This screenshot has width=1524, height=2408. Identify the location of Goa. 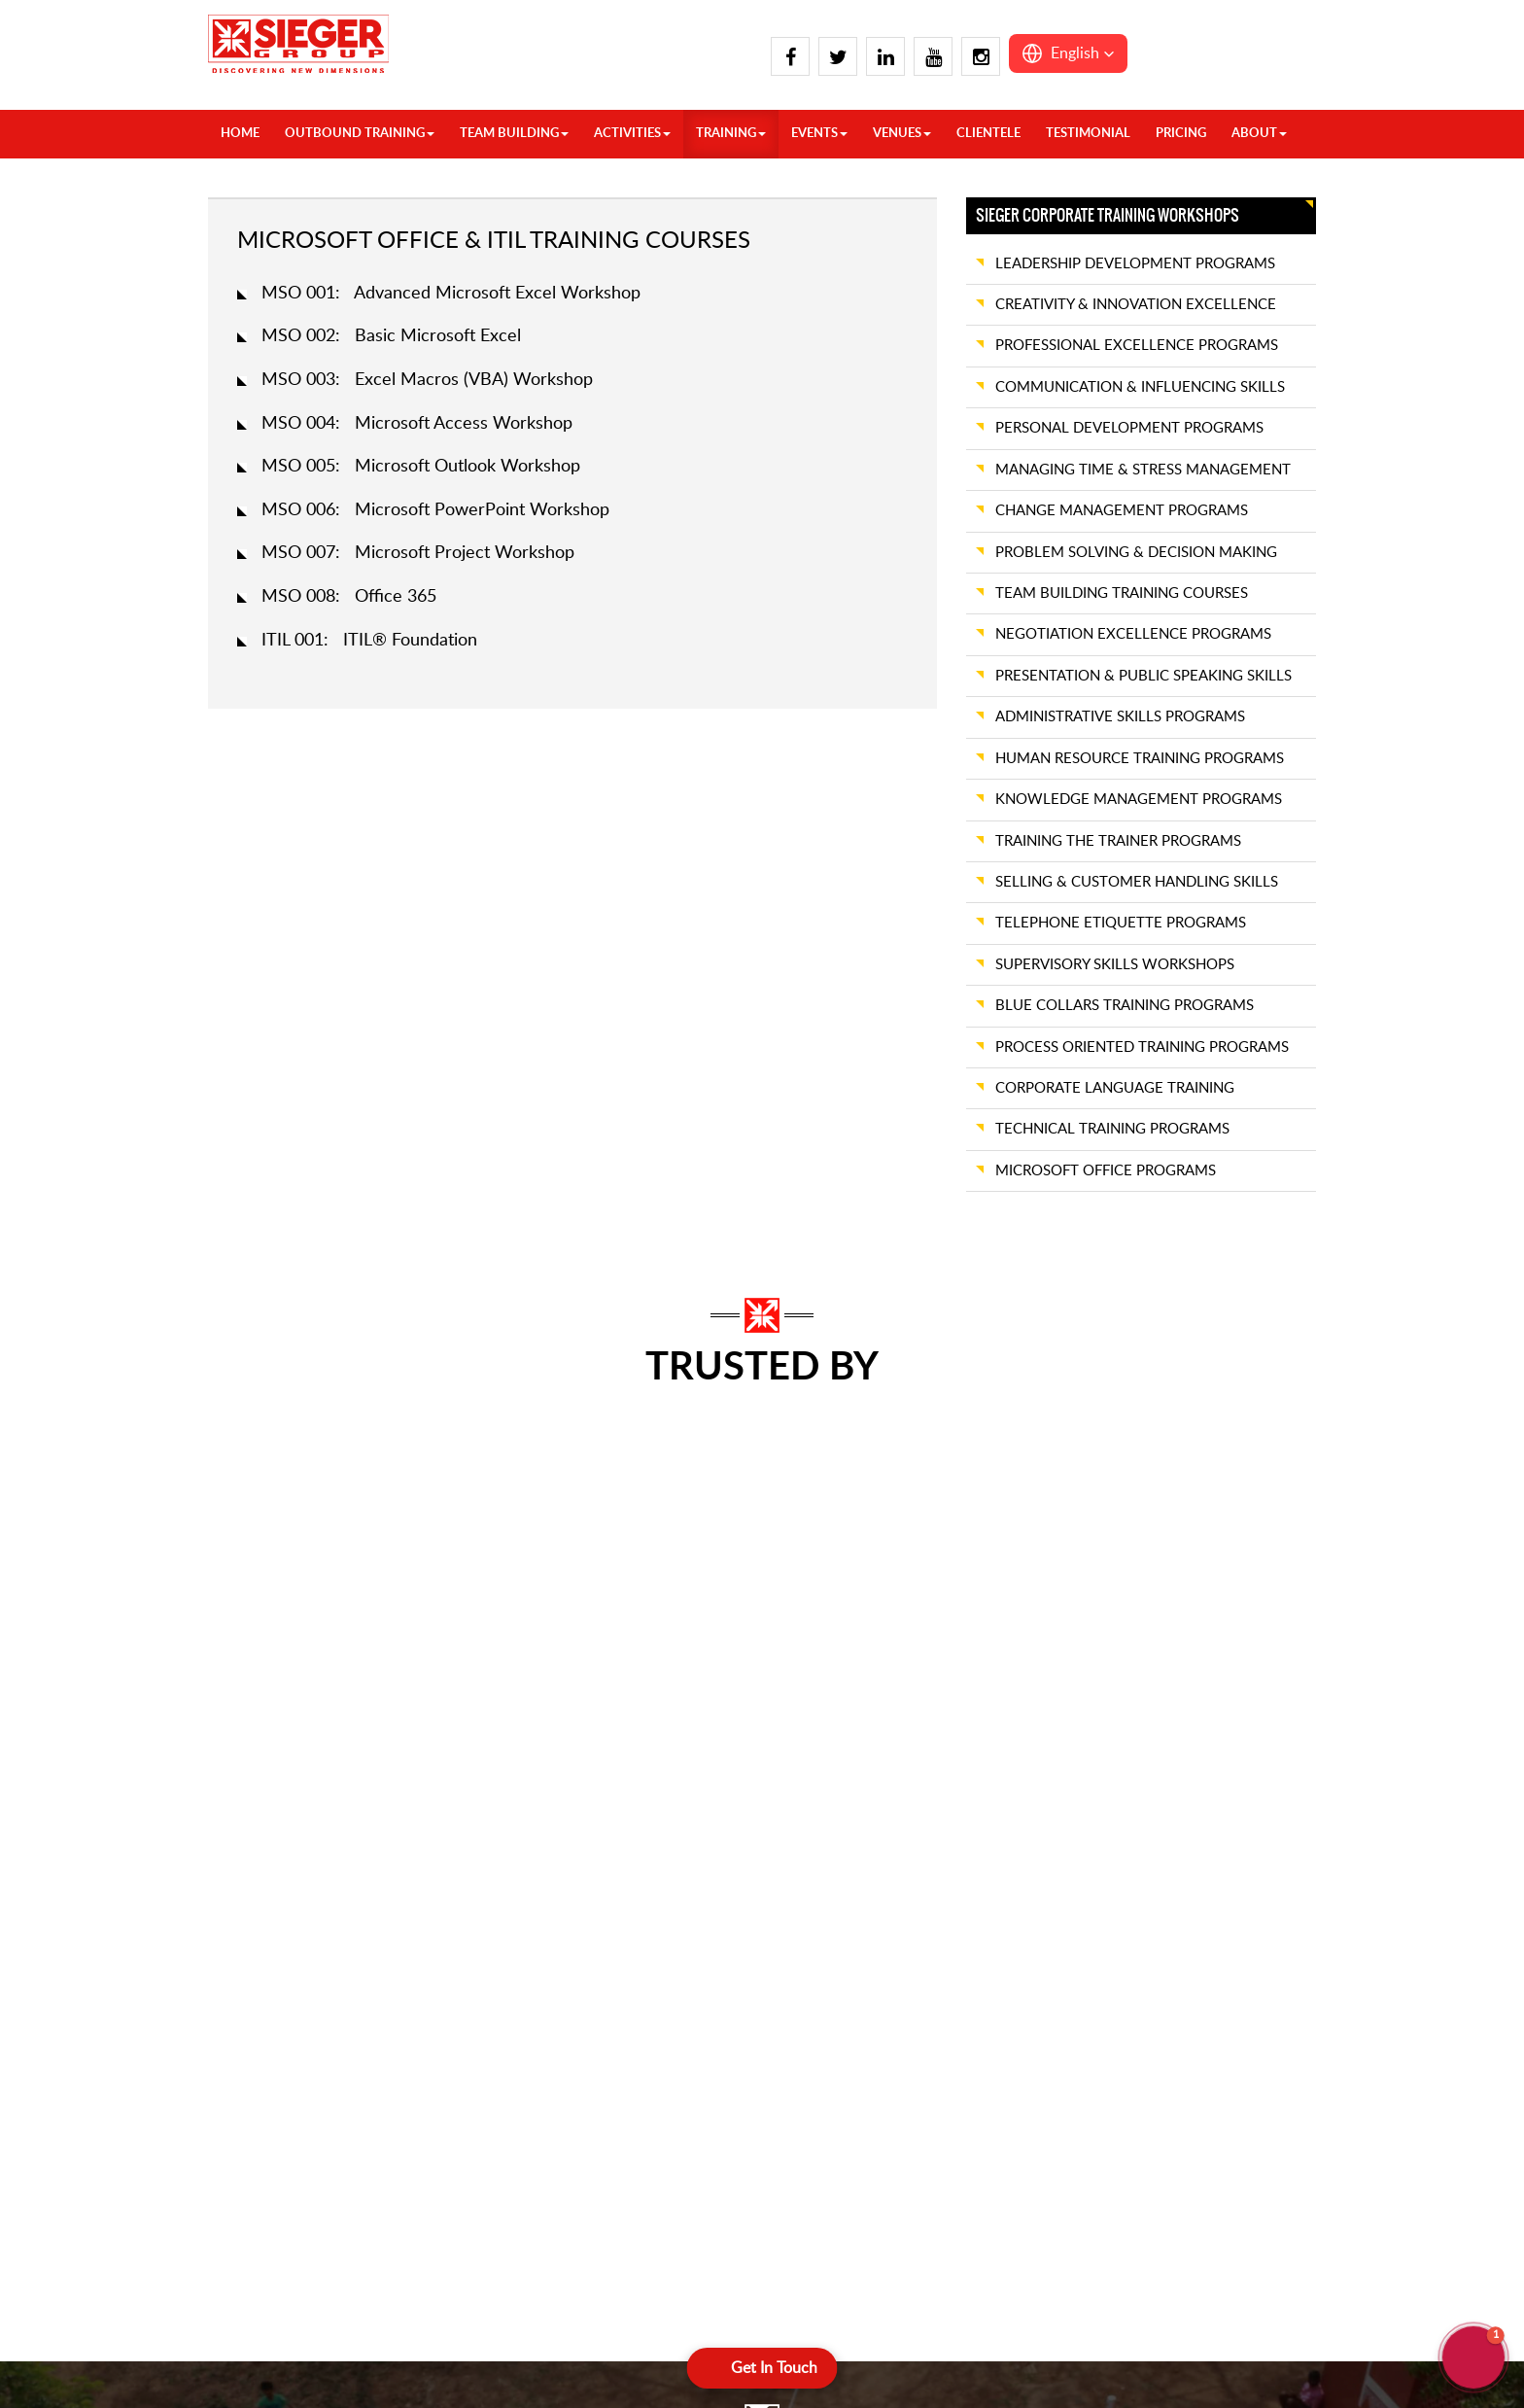
(998, 1830).